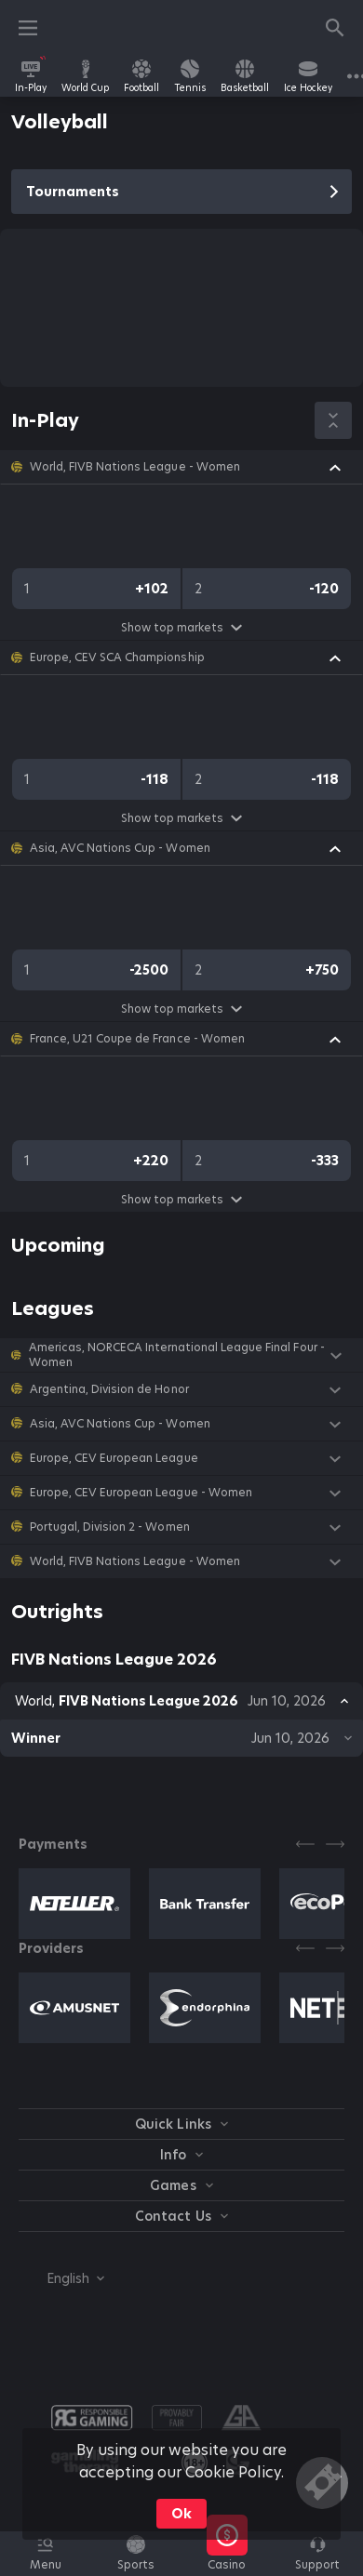 This screenshot has width=363, height=2576. What do you see at coordinates (181, 467) in the screenshot?
I see `[button]` at bounding box center [181, 467].